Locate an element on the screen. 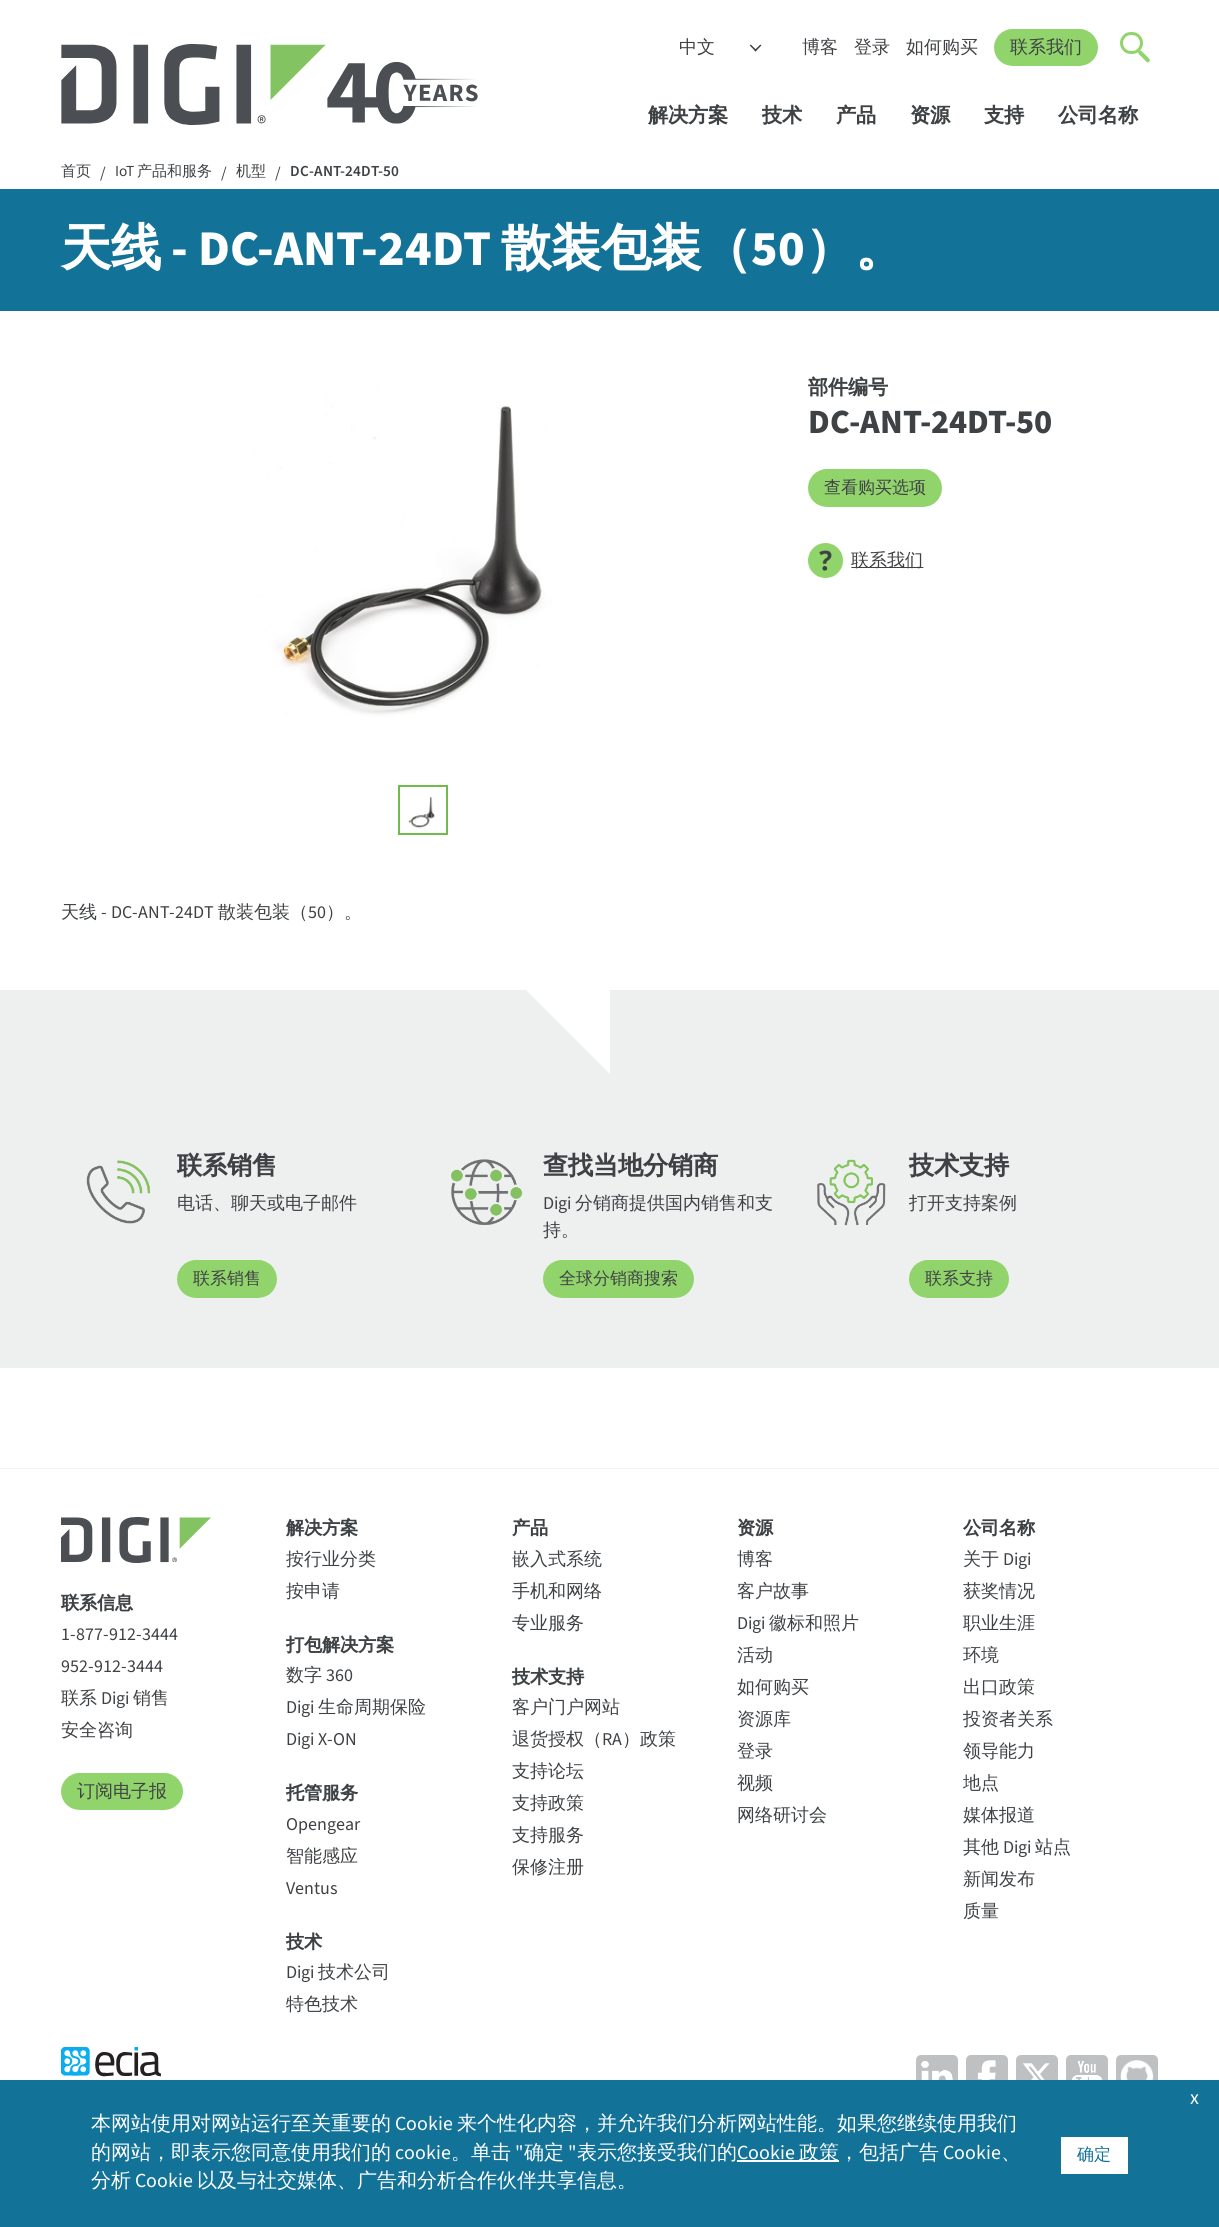  联系支持 is located at coordinates (961, 1280).